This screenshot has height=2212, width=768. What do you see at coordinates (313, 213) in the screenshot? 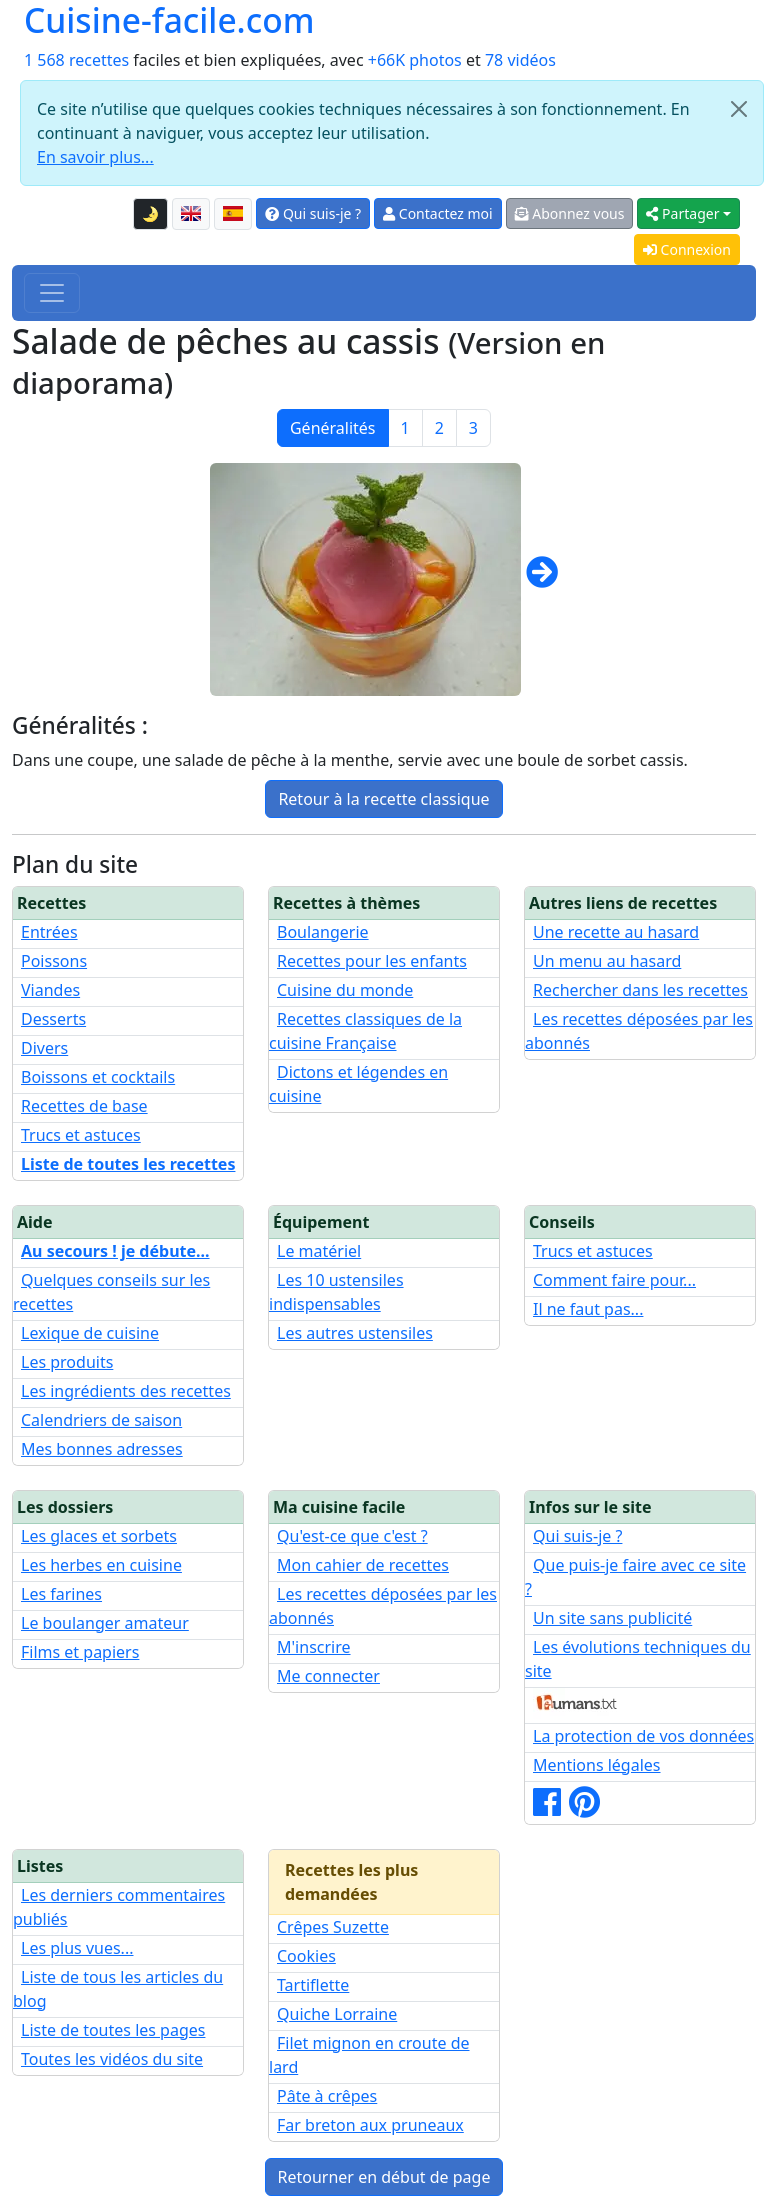
I see `Qui suis-je ?` at bounding box center [313, 213].